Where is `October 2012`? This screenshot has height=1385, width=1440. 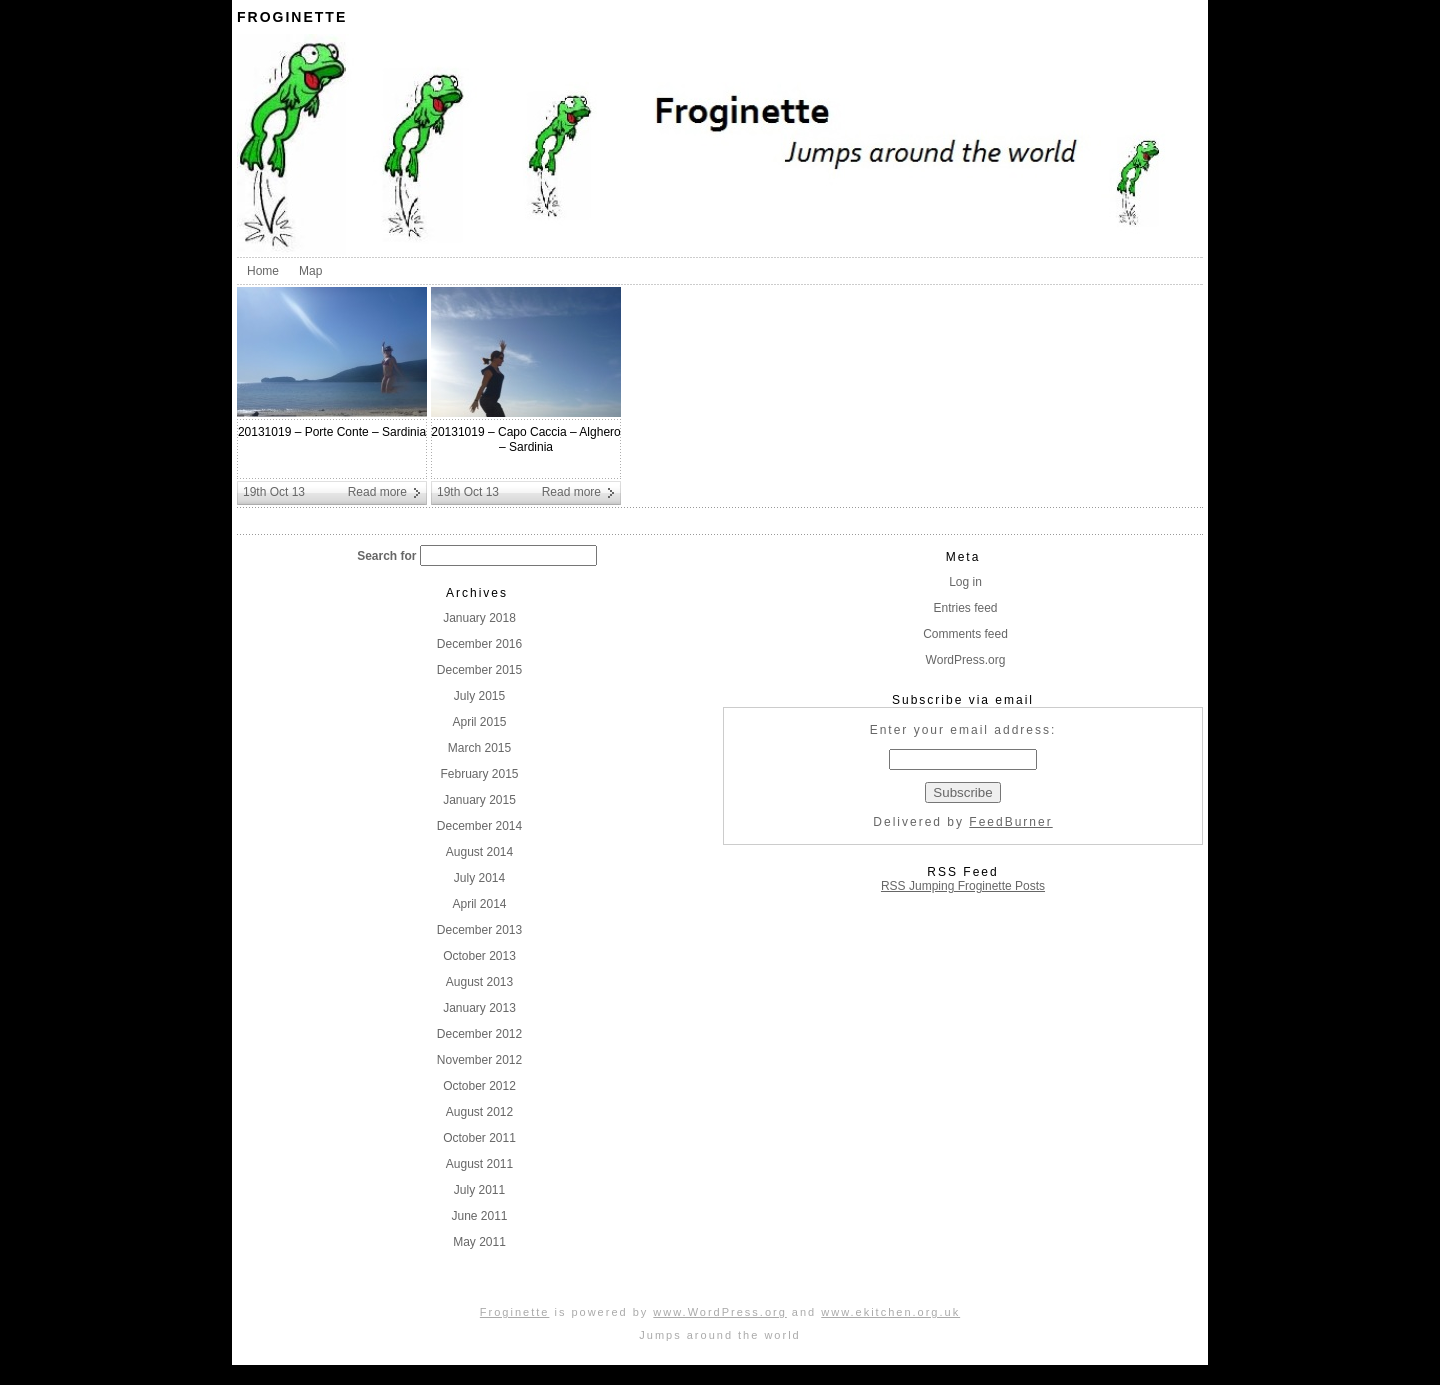
October 2012 is located at coordinates (479, 1086).